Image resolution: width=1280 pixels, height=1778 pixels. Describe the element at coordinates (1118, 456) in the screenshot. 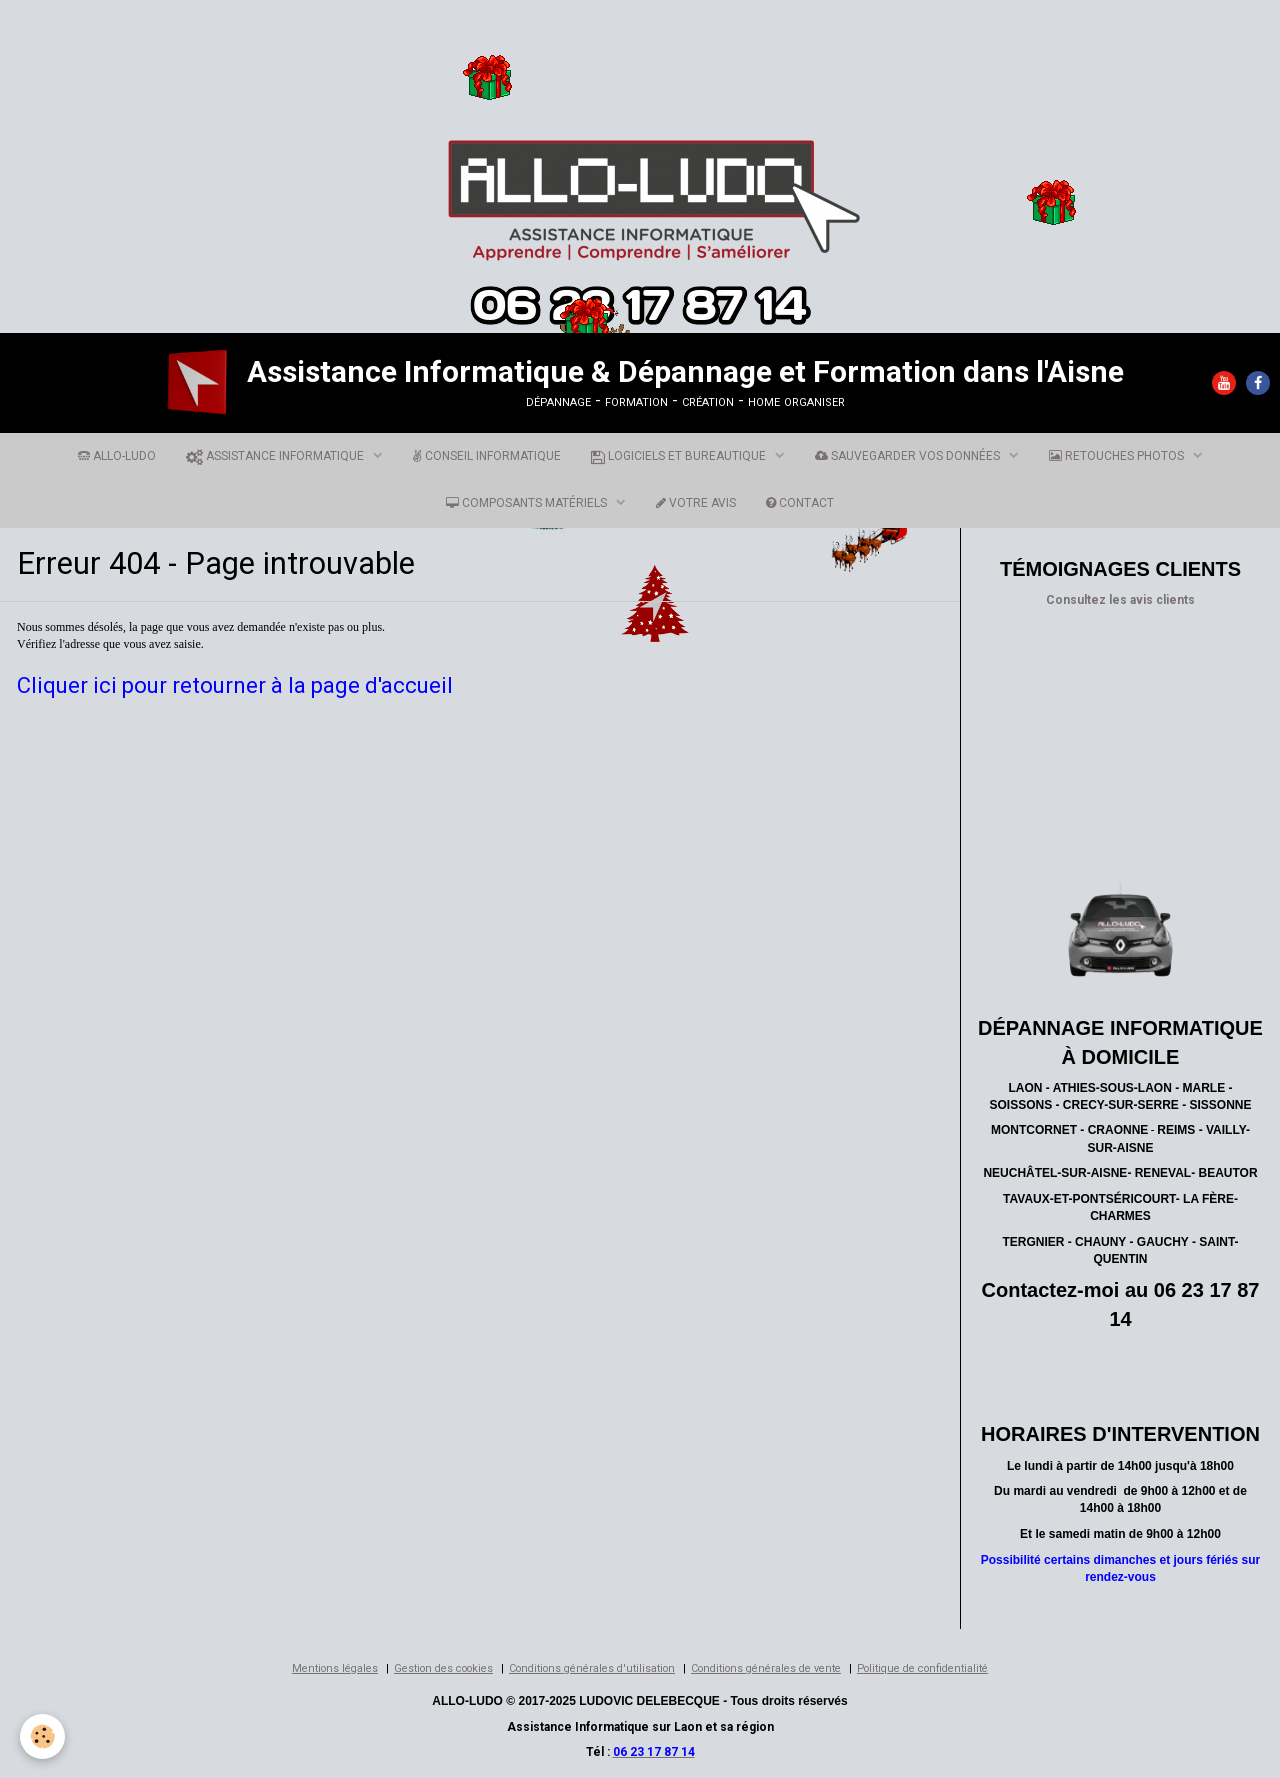

I see `RETOUCHES PHOTOS` at that location.